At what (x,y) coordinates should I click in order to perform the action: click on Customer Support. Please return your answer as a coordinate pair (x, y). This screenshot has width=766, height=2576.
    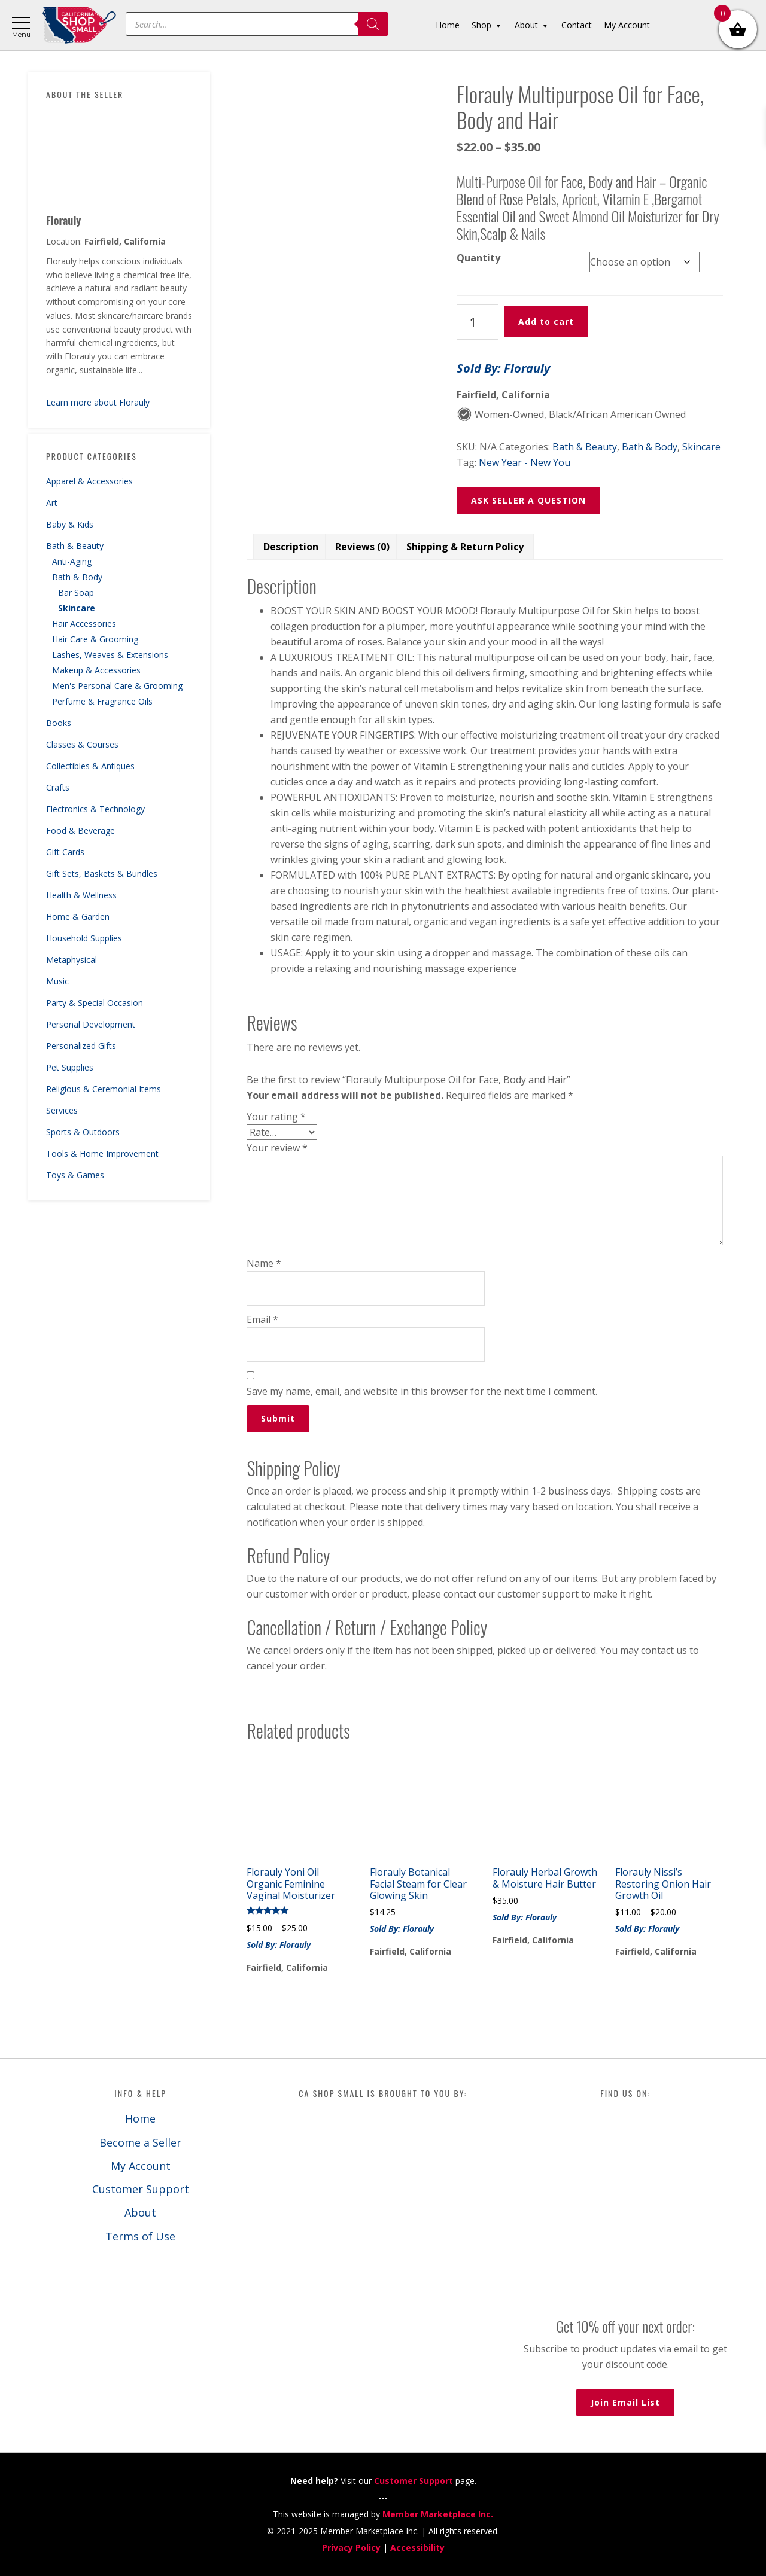
    Looking at the image, I should click on (140, 2189).